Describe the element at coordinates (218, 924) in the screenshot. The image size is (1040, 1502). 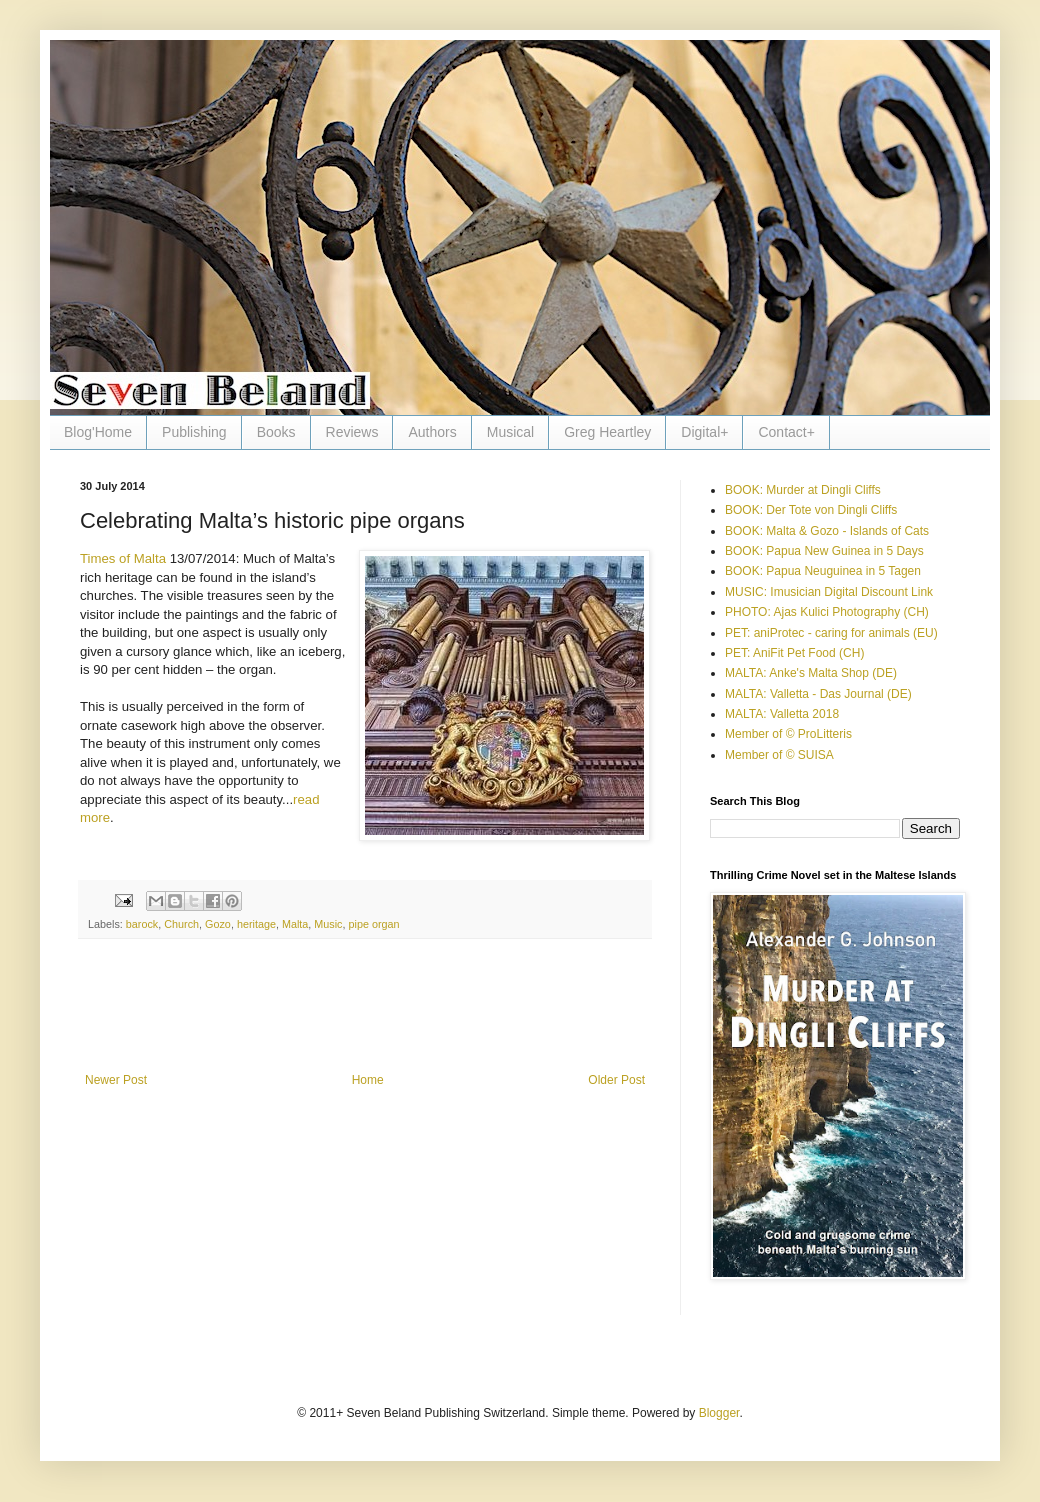
I see `Gozo` at that location.